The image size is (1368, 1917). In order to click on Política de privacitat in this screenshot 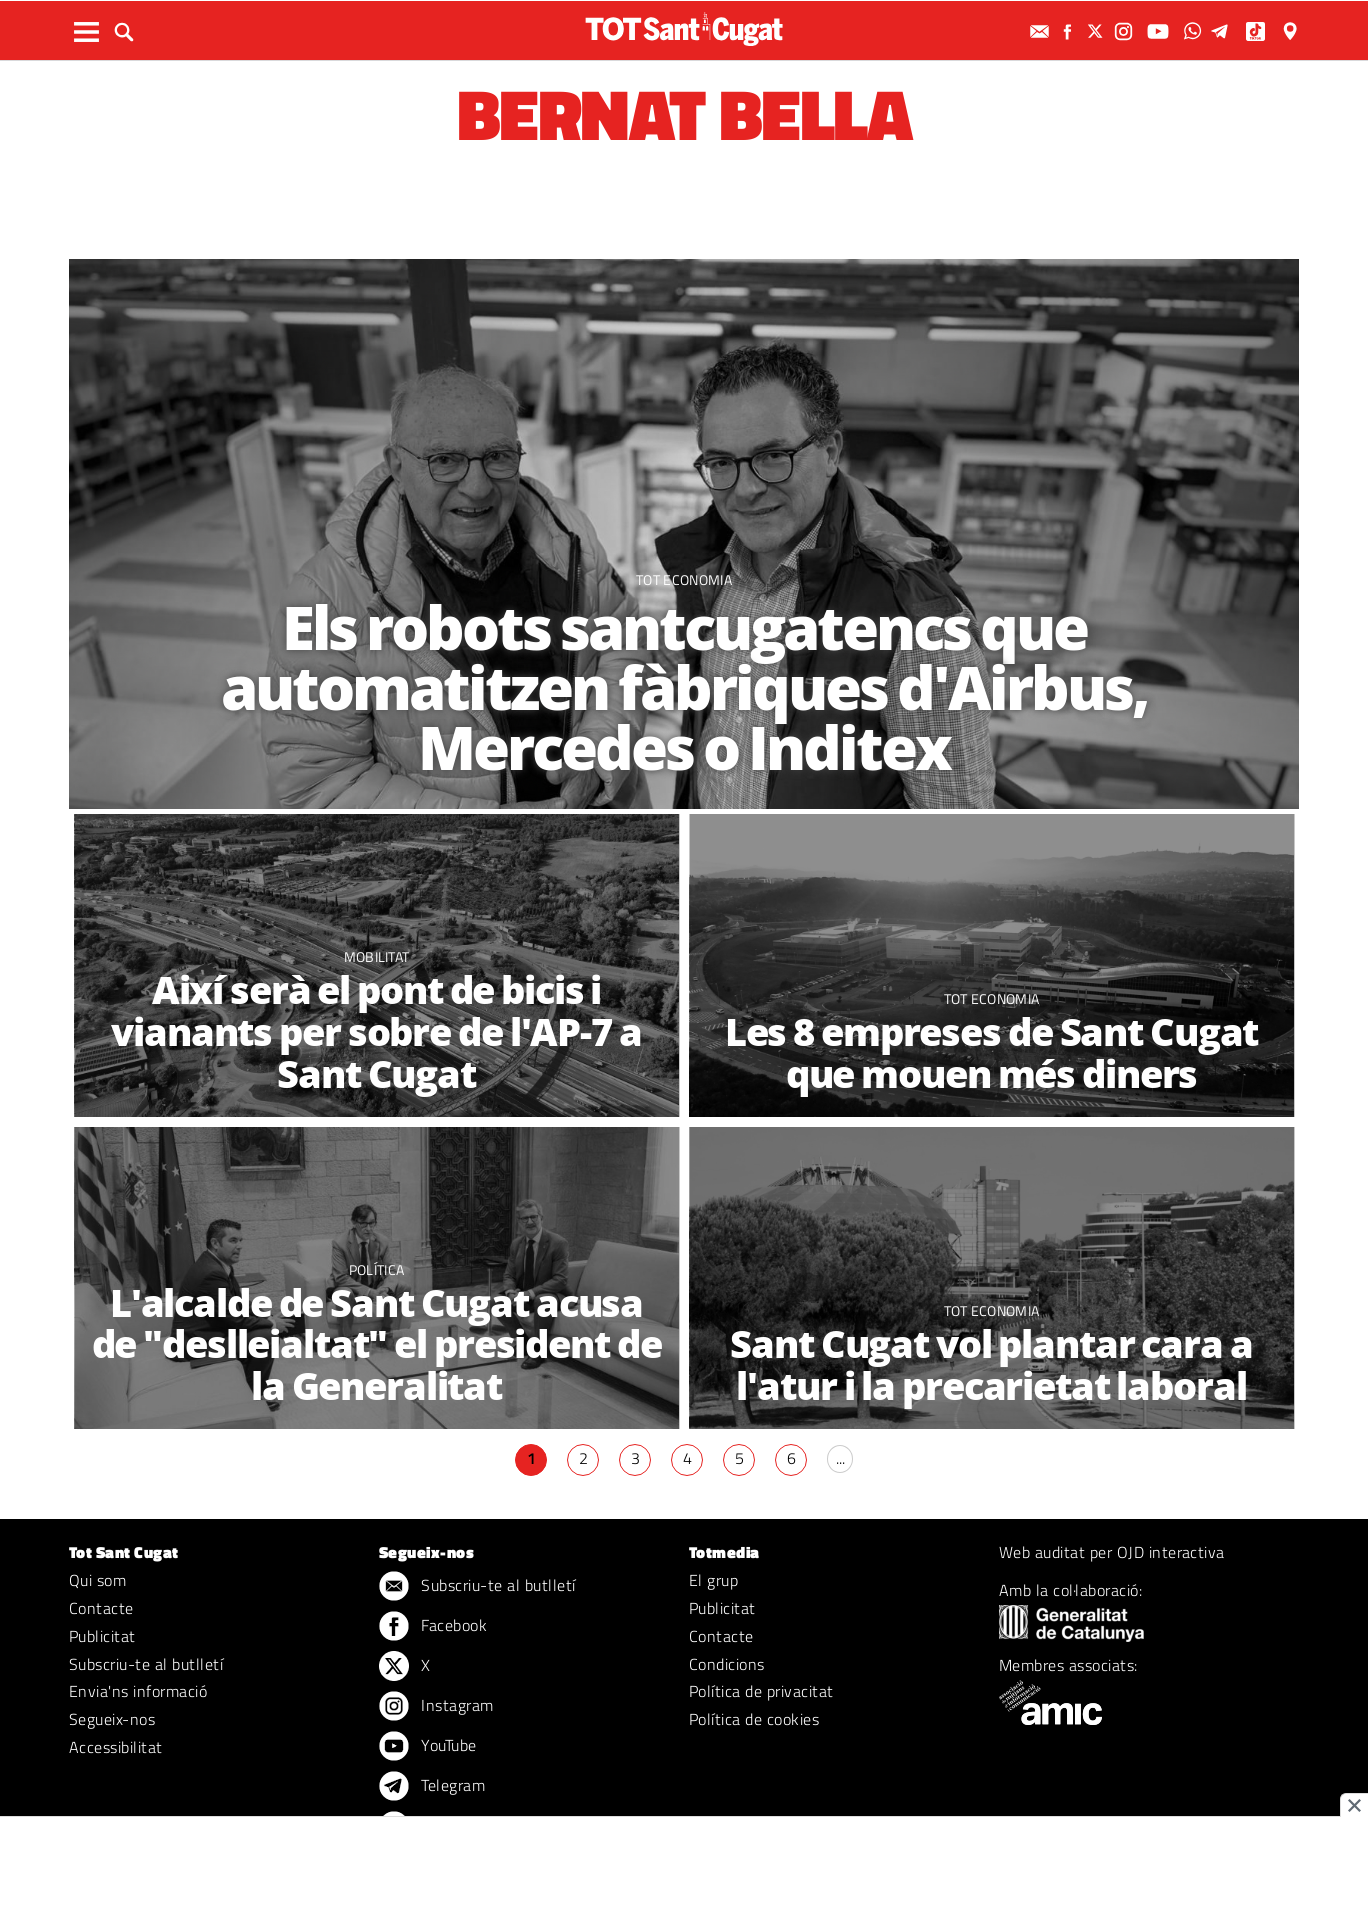, I will do `click(761, 1691)`.